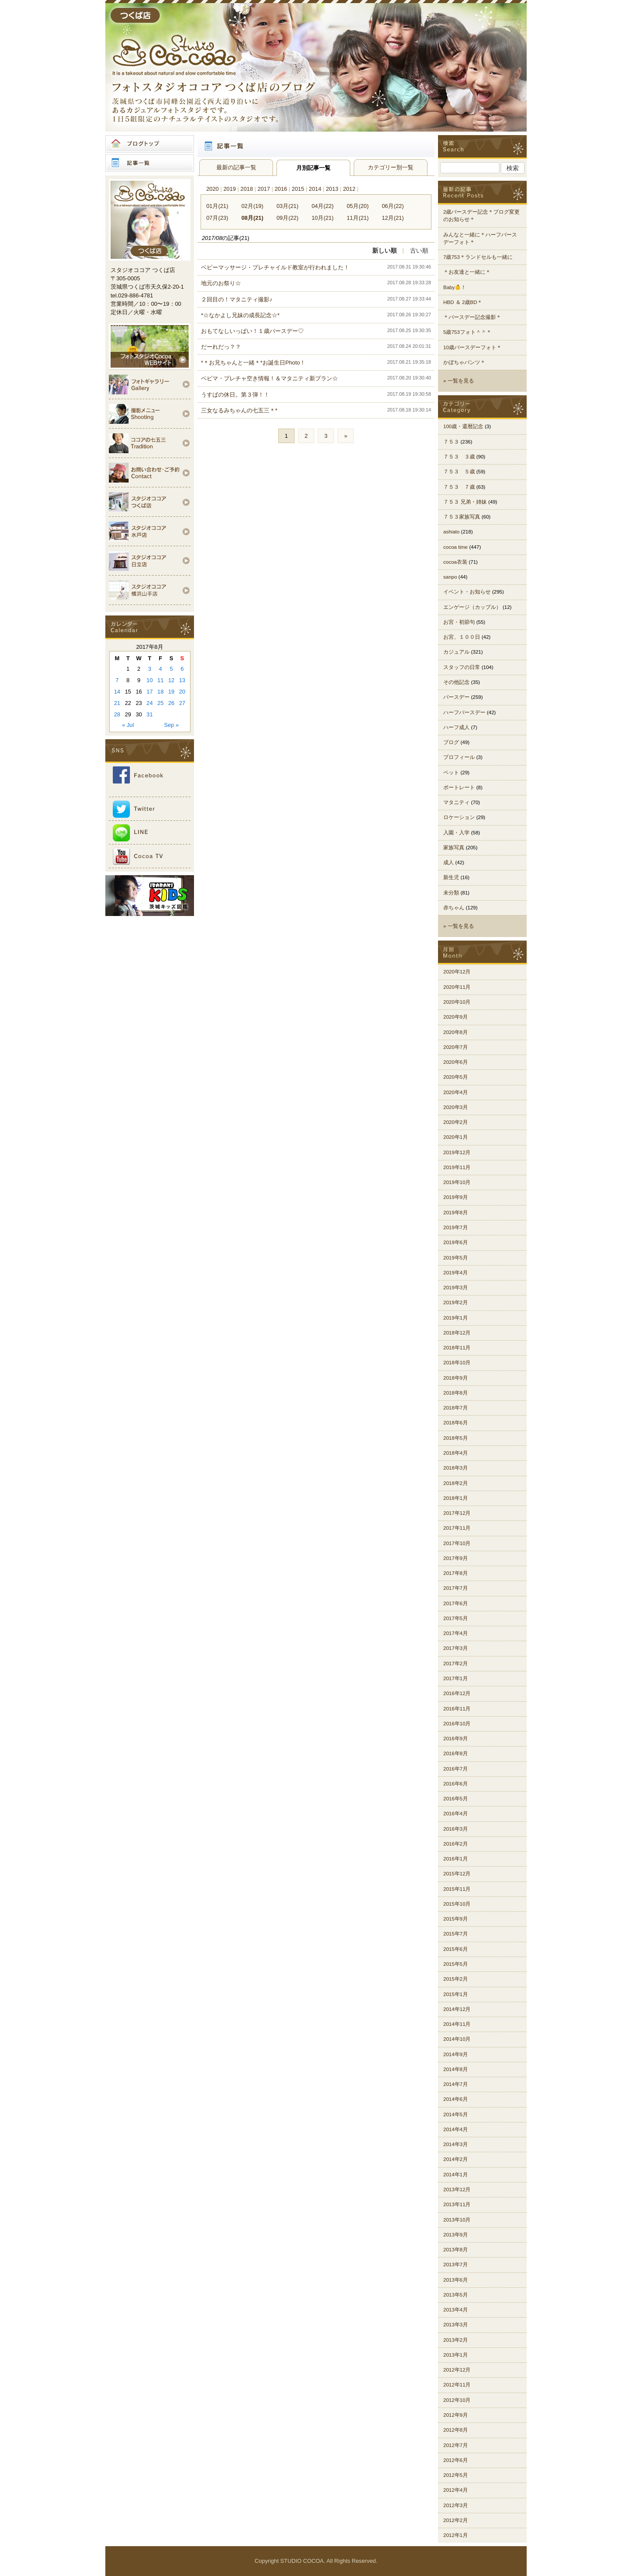 This screenshot has width=632, height=2576. What do you see at coordinates (455, 1798) in the screenshot?
I see `2016年5月` at bounding box center [455, 1798].